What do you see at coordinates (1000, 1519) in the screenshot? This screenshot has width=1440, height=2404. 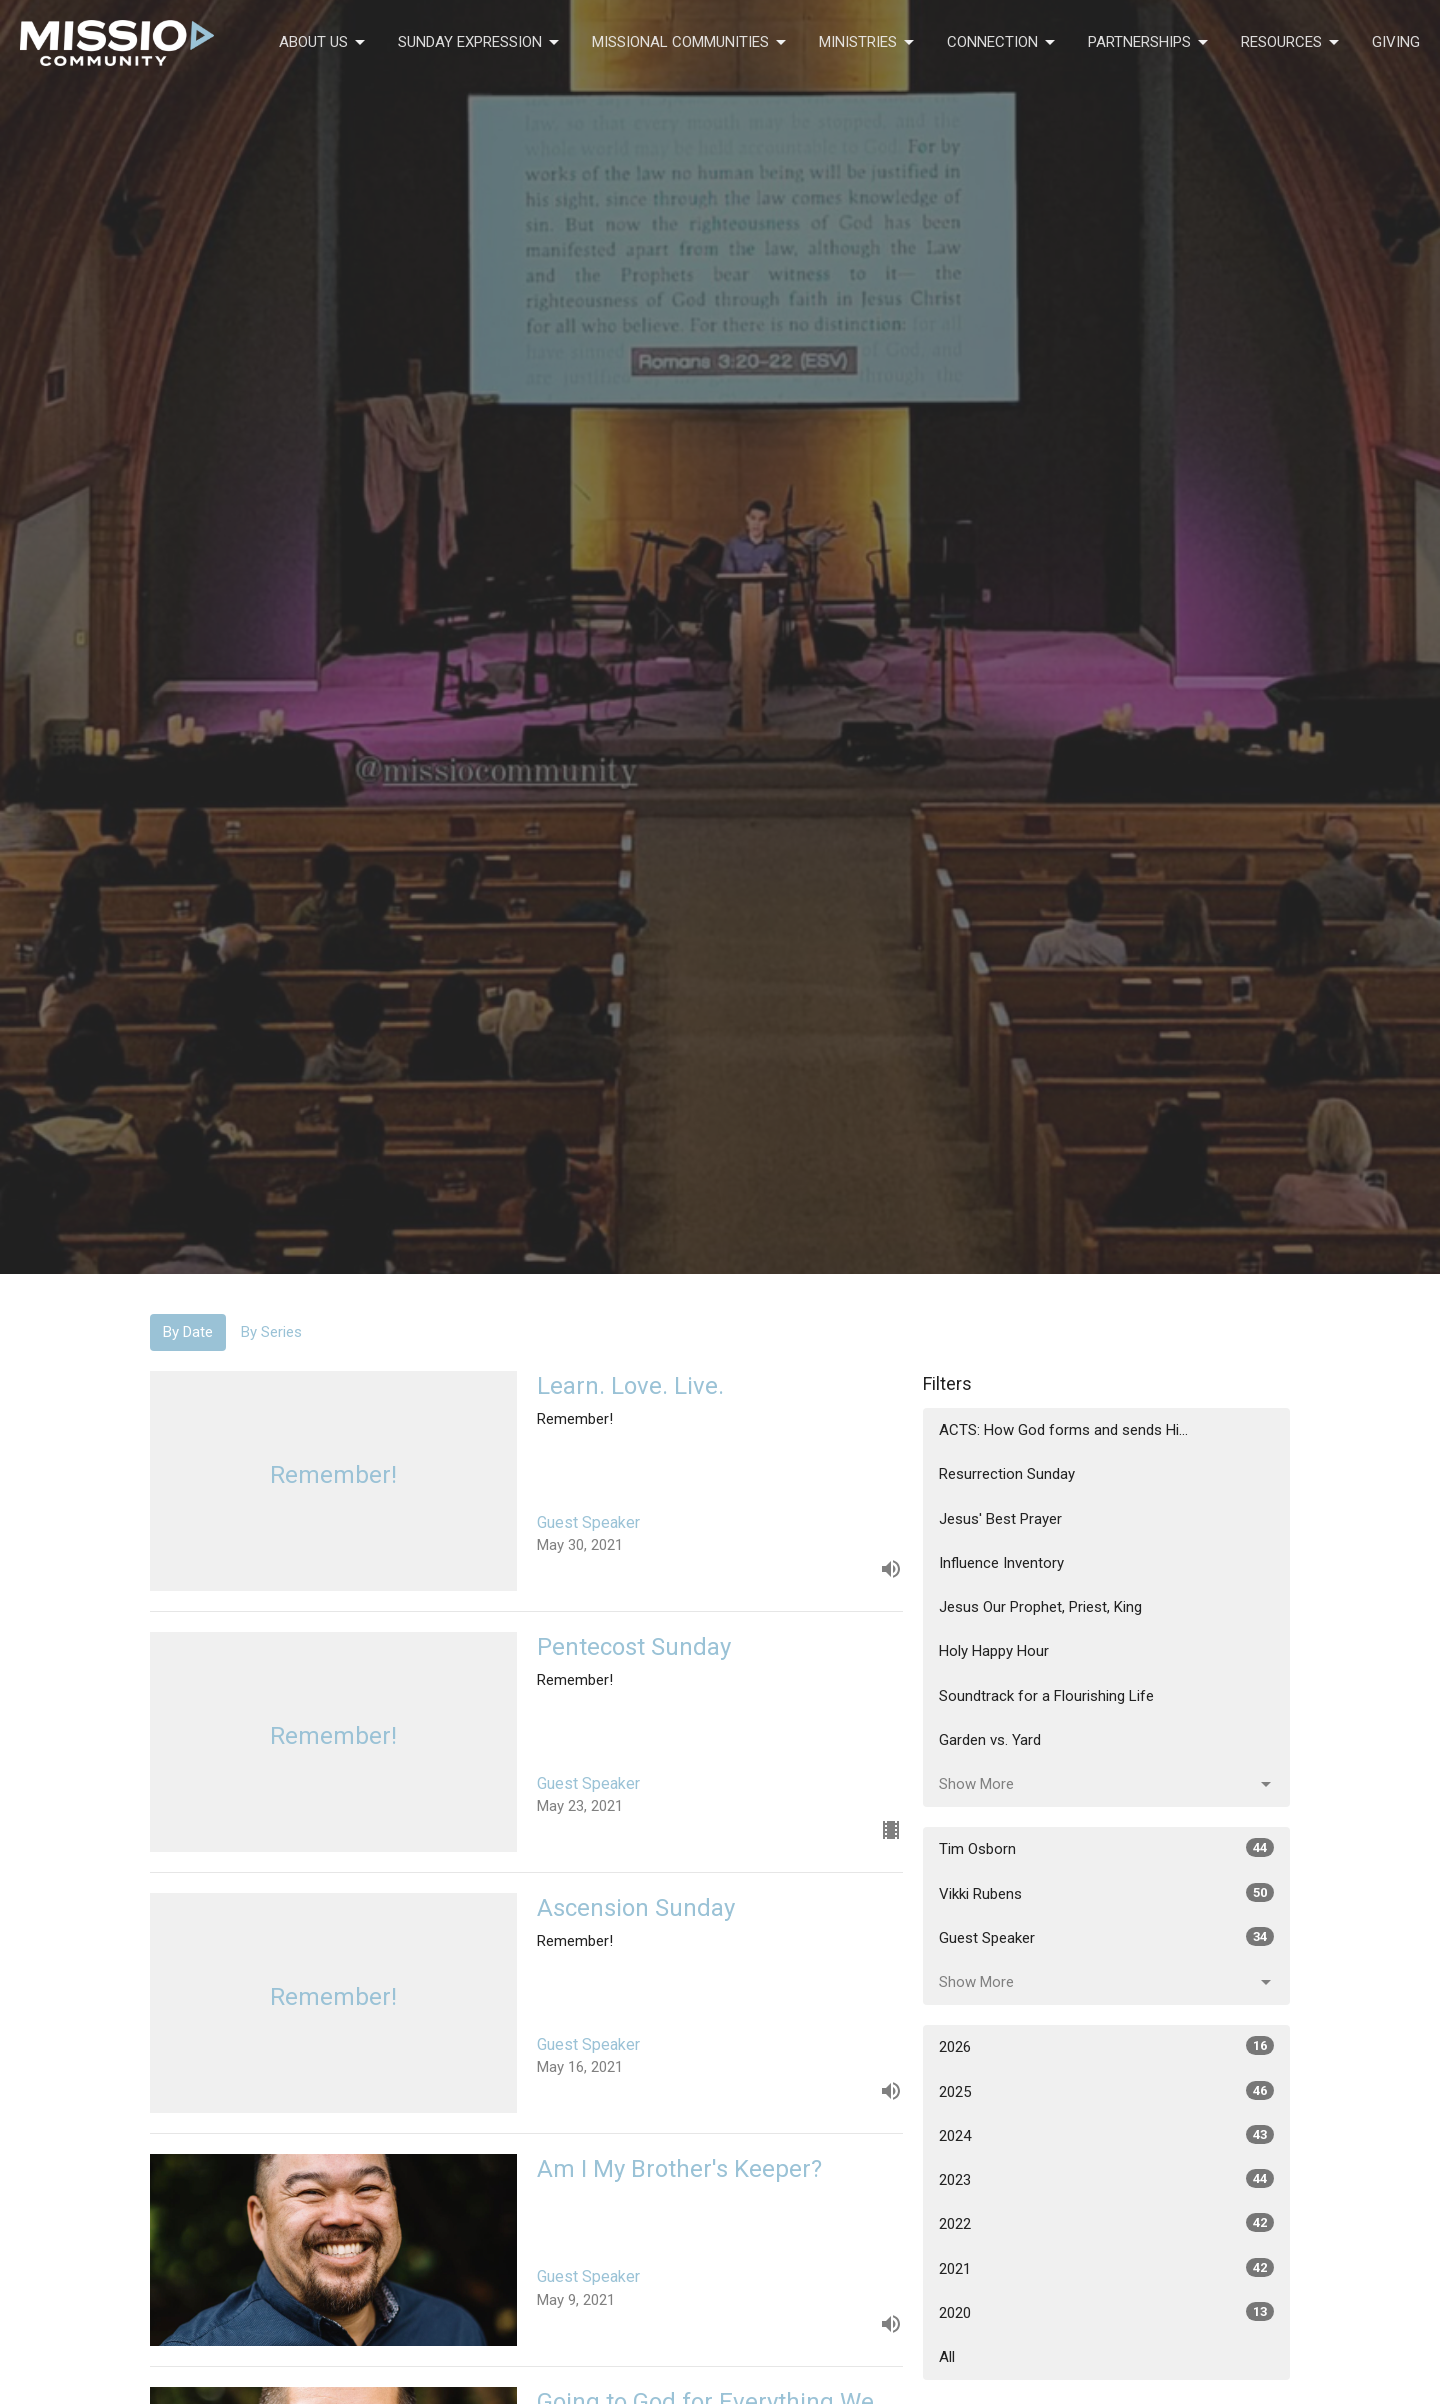 I see `Jesus' Best Prayer` at bounding box center [1000, 1519].